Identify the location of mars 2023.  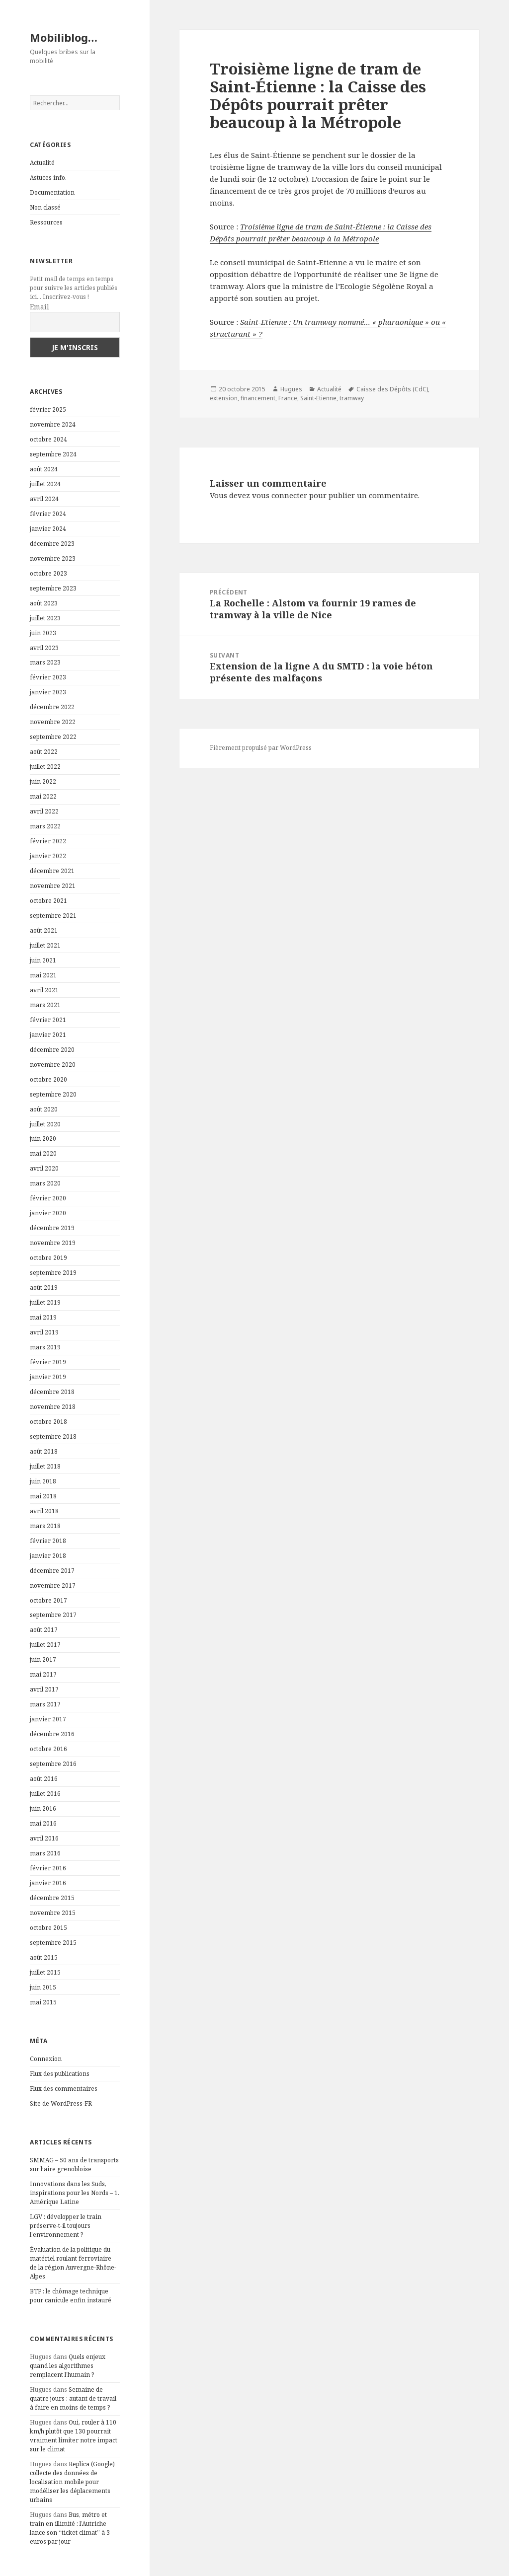
(45, 662).